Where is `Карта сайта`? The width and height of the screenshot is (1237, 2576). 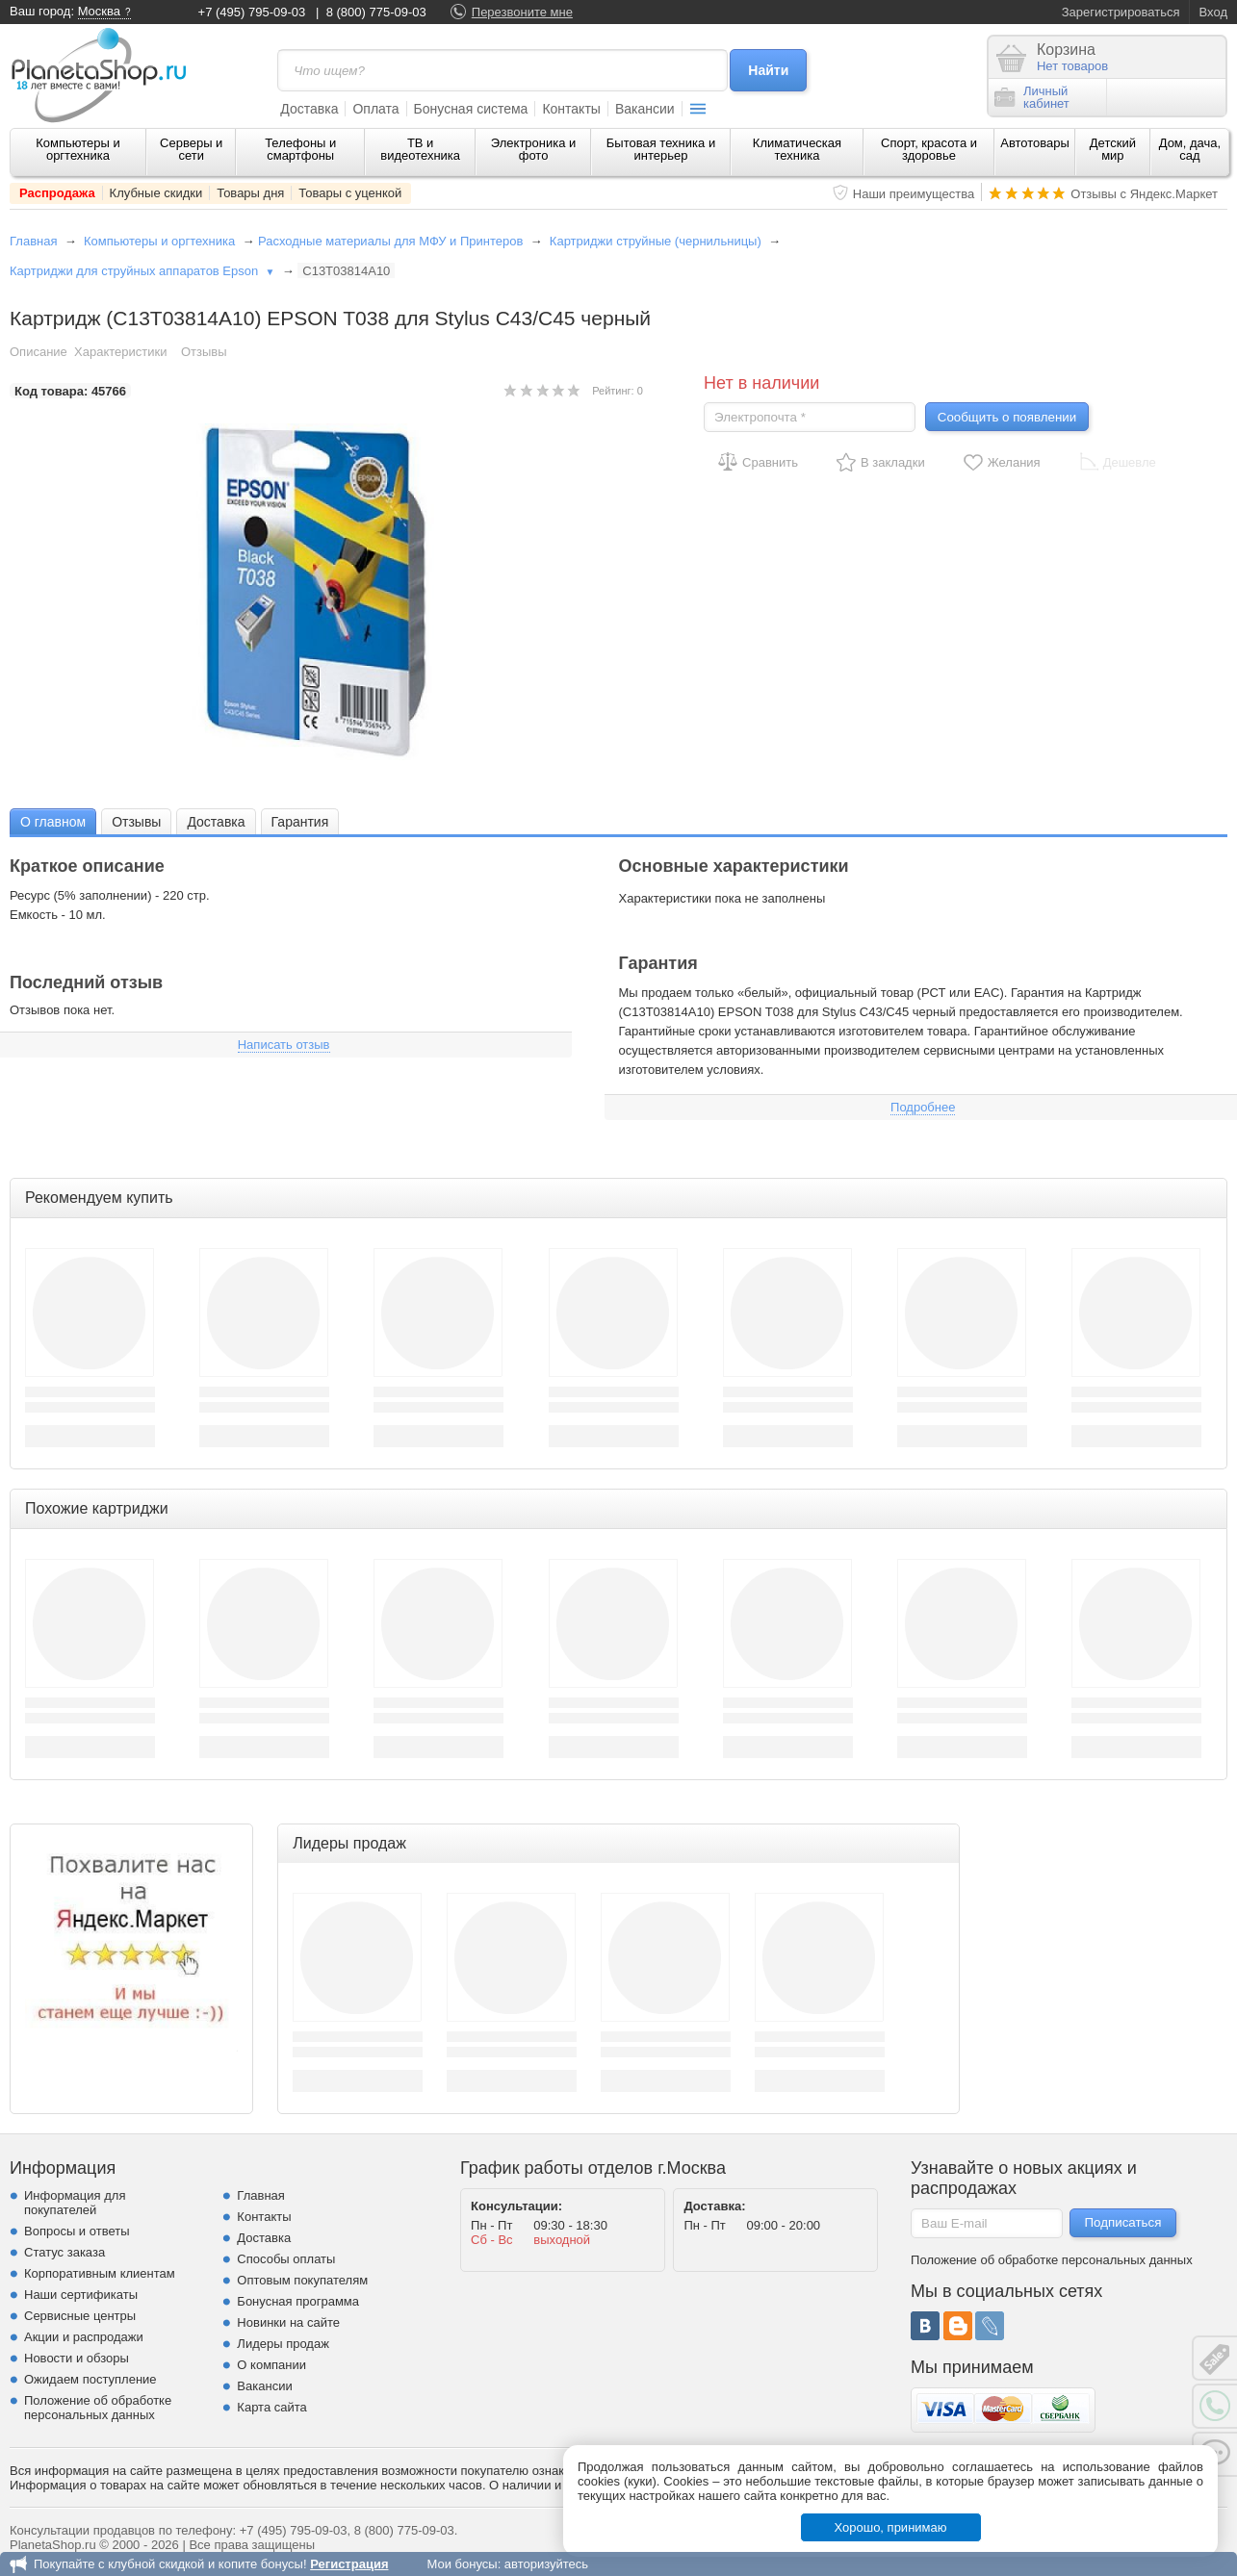 Карта сайта is located at coordinates (271, 2407).